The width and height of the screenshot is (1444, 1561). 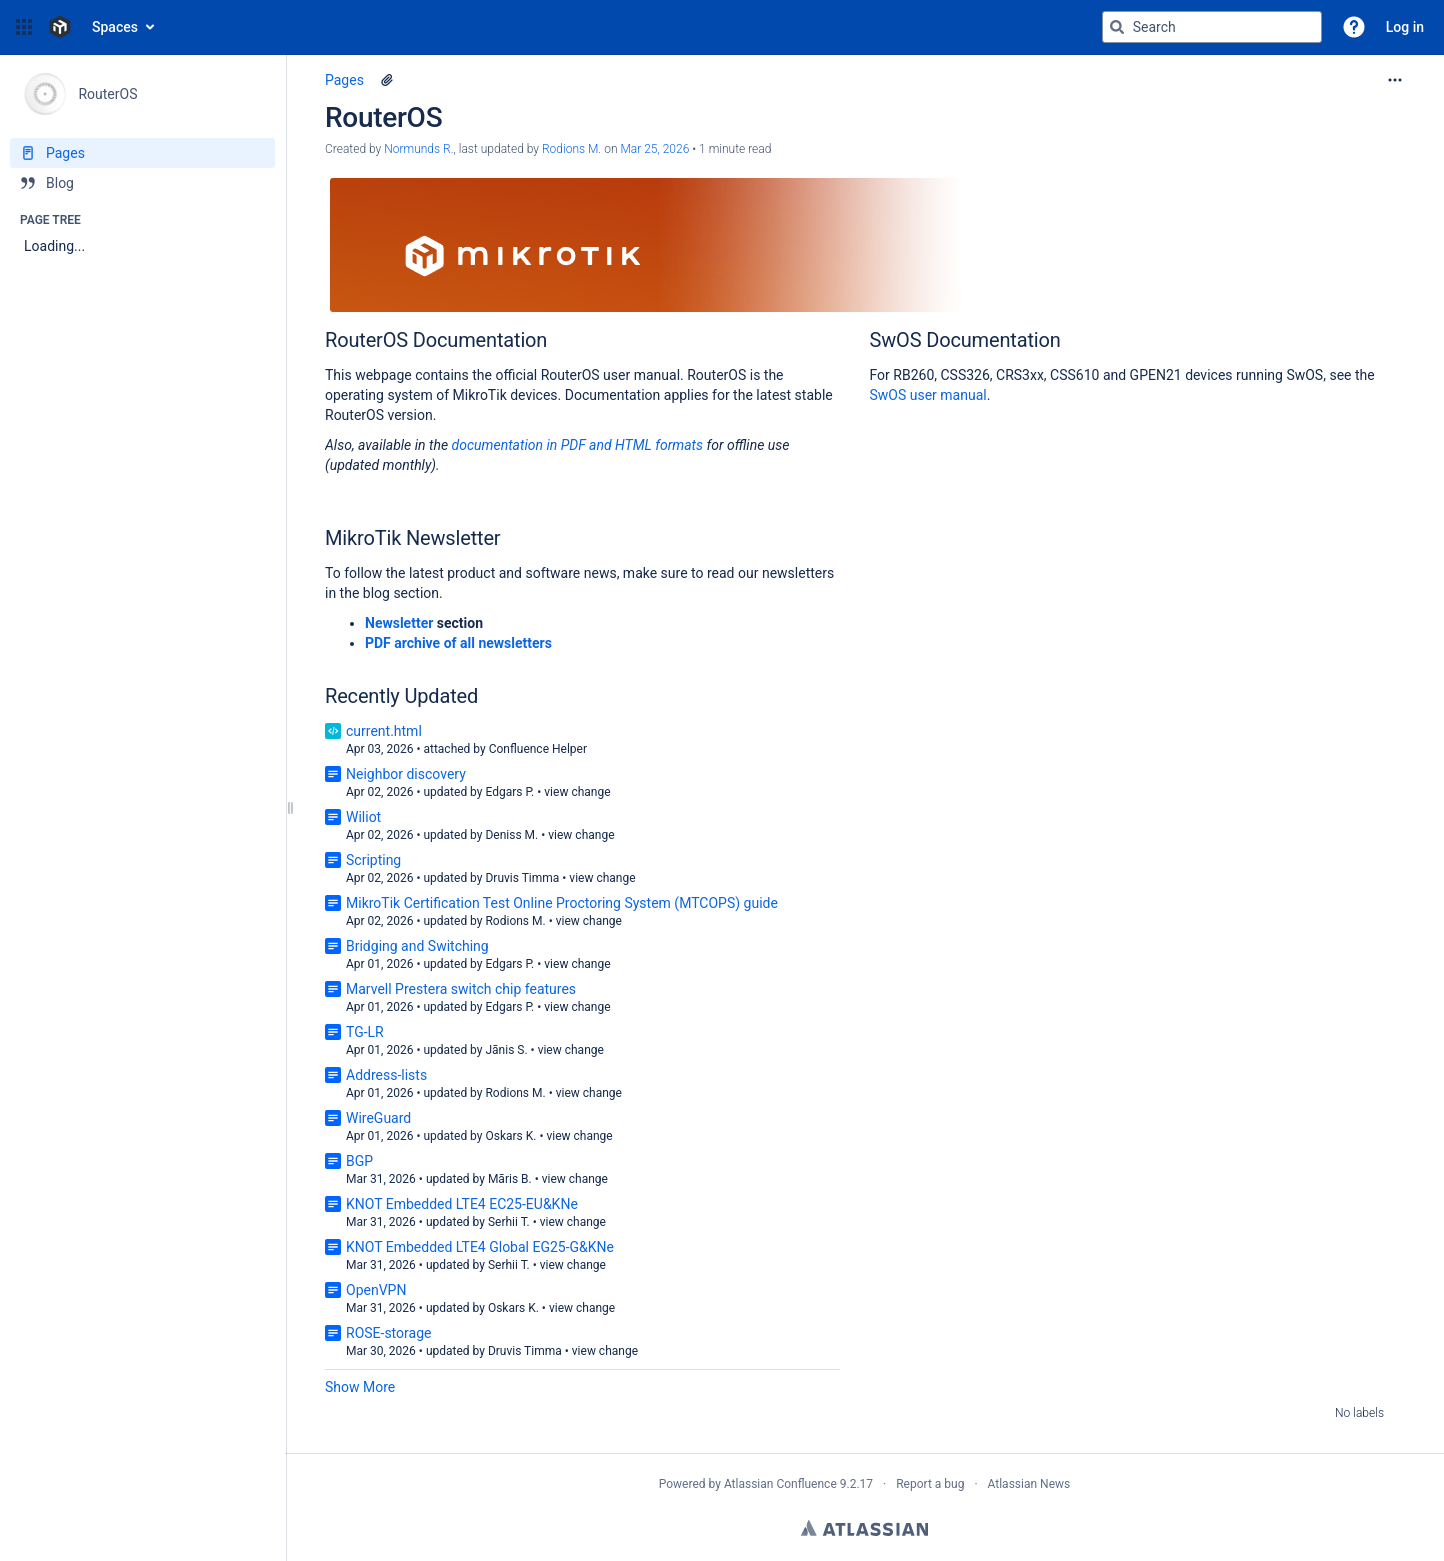 I want to click on Report a bug, so click(x=930, y=1484).